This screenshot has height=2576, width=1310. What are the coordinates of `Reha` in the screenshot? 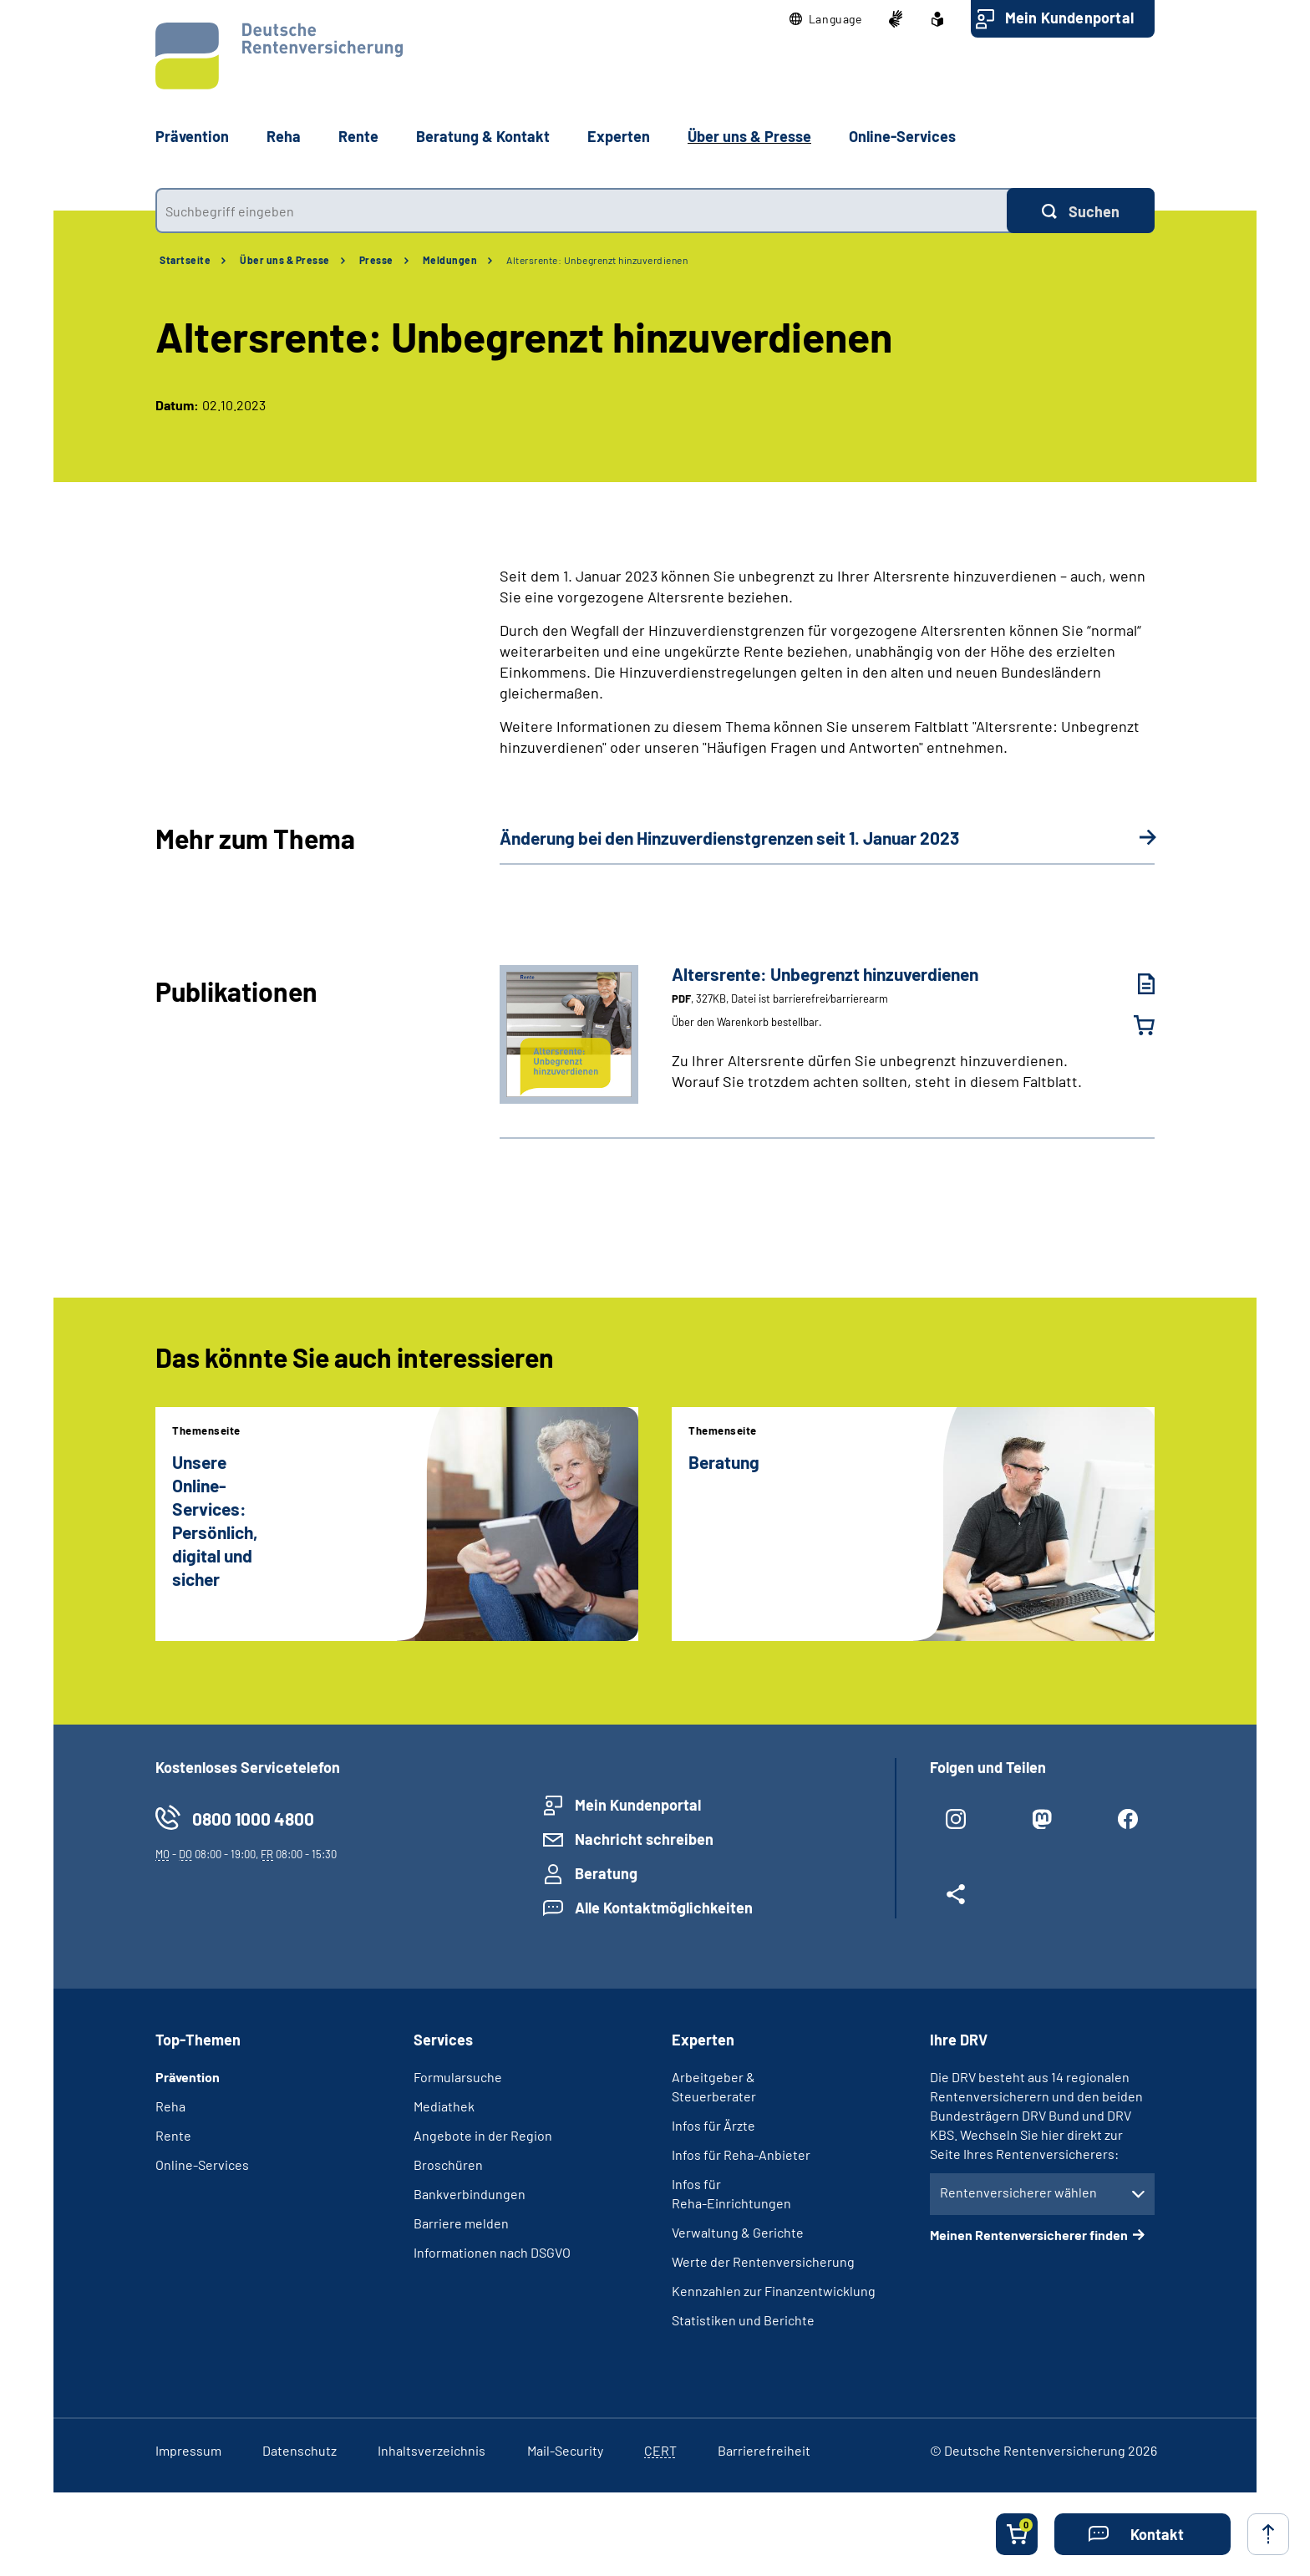 It's located at (170, 2106).